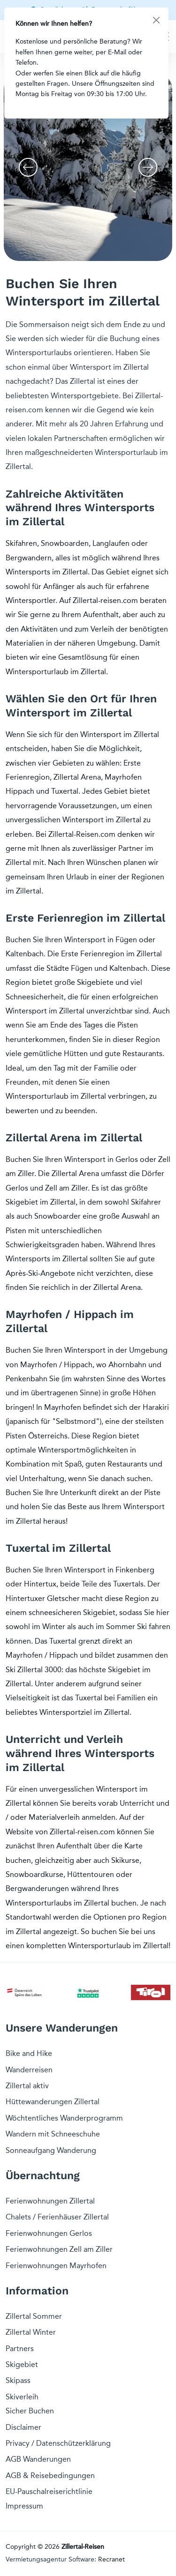 The image size is (176, 2576). I want to click on Ferienwohnungen Zillertal, so click(50, 2200).